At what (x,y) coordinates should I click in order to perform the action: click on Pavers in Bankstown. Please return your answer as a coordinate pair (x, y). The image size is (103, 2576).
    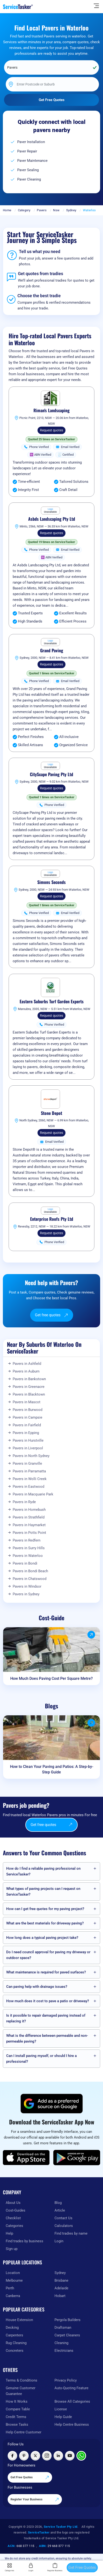
    Looking at the image, I should click on (29, 1379).